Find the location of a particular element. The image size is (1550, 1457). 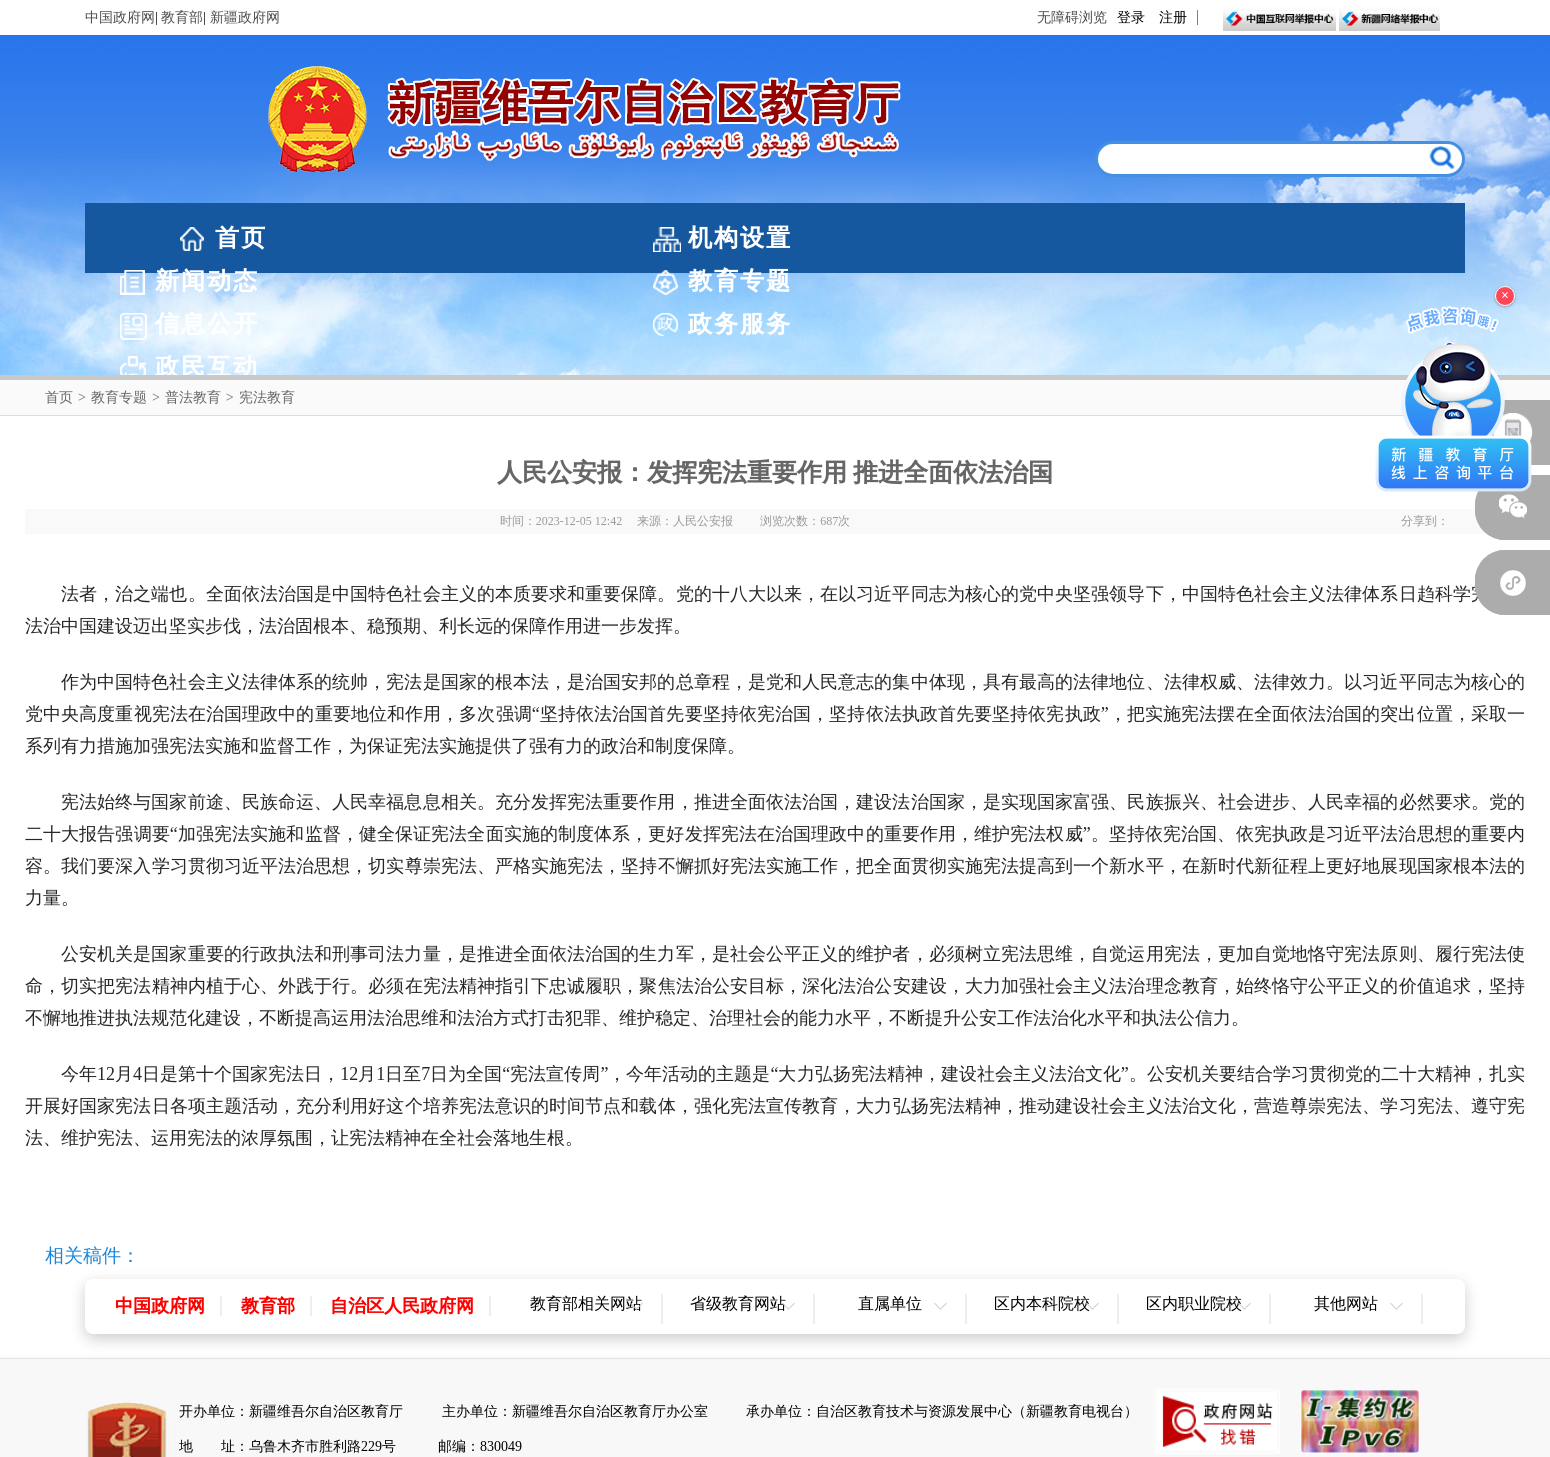

教育专题 is located at coordinates (795, 238).